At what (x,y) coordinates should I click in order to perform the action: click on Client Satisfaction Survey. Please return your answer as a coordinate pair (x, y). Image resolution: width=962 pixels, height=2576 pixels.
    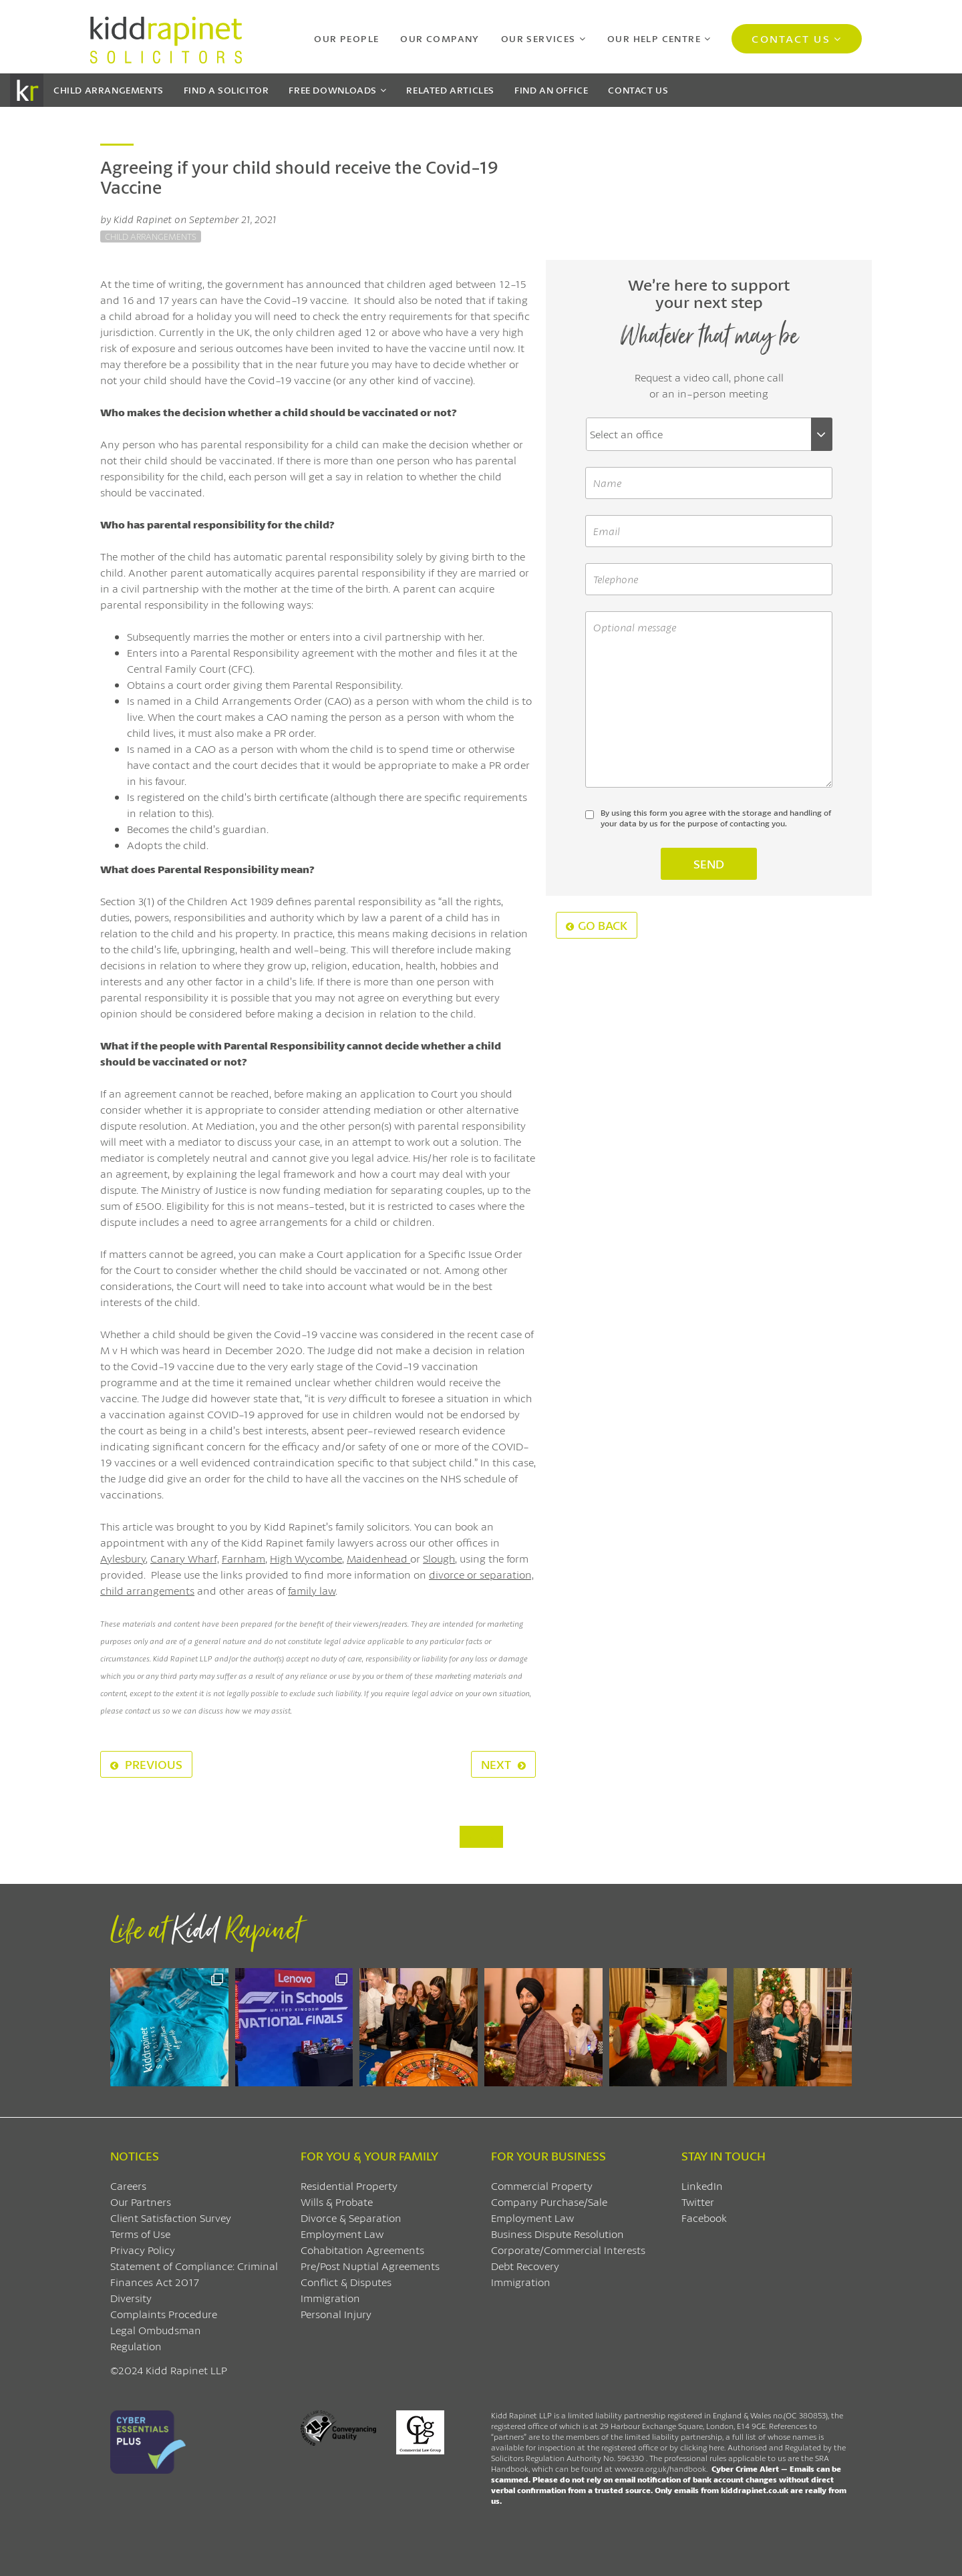
    Looking at the image, I should click on (170, 2218).